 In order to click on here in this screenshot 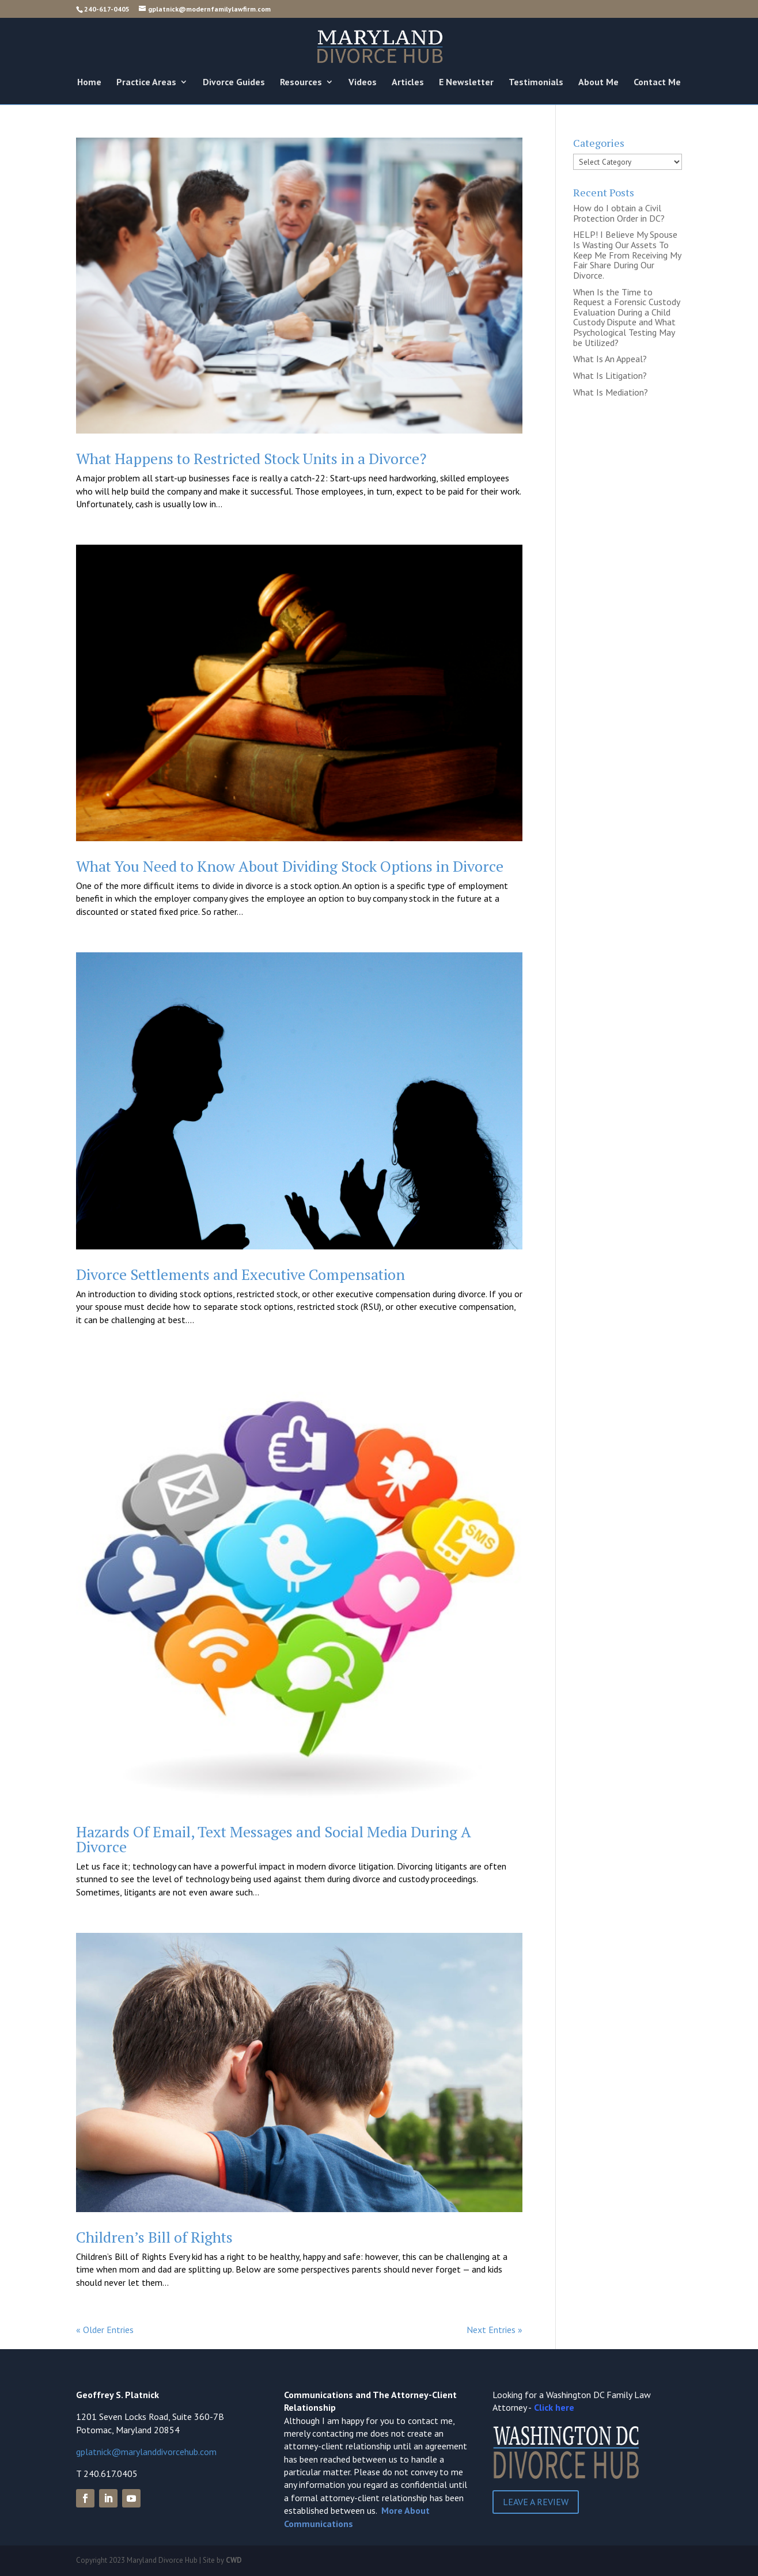, I will do `click(564, 2407)`.